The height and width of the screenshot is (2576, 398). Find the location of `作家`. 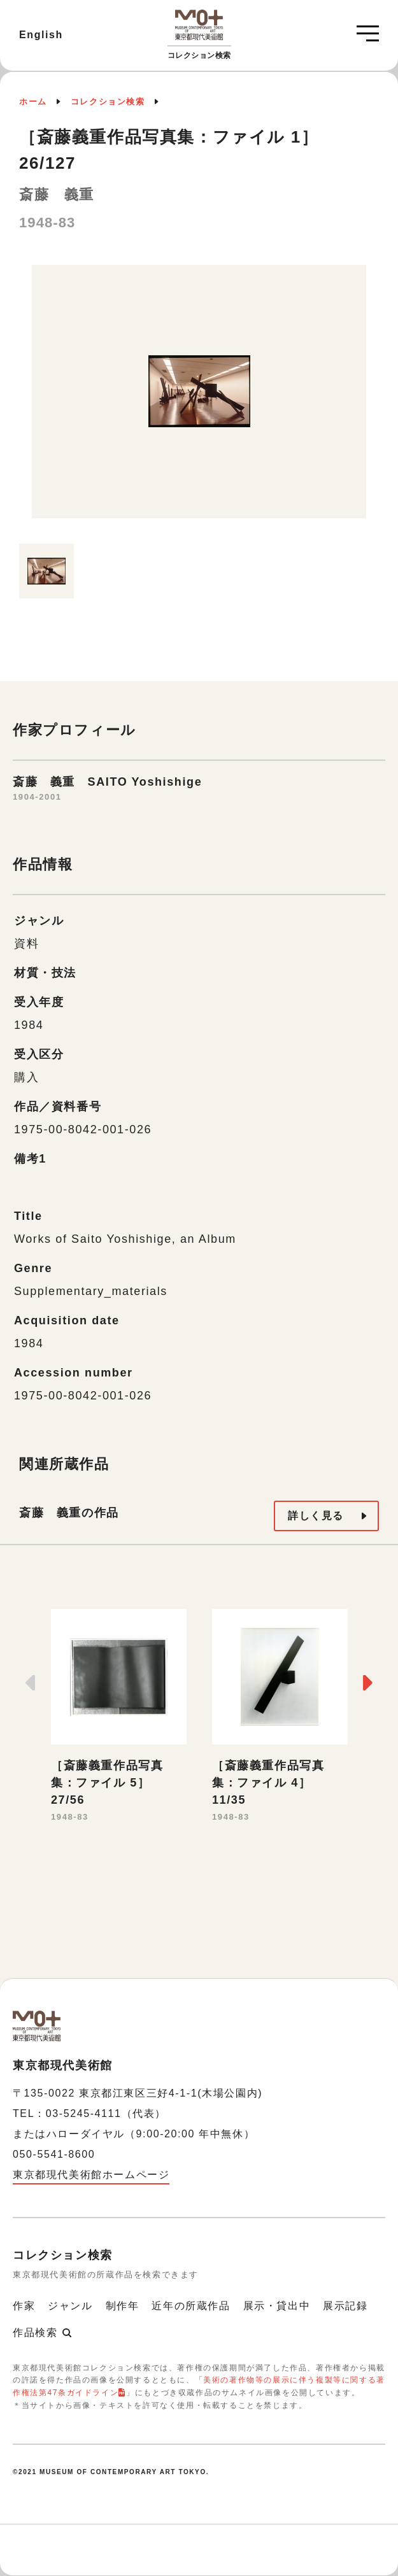

作家 is located at coordinates (24, 2305).